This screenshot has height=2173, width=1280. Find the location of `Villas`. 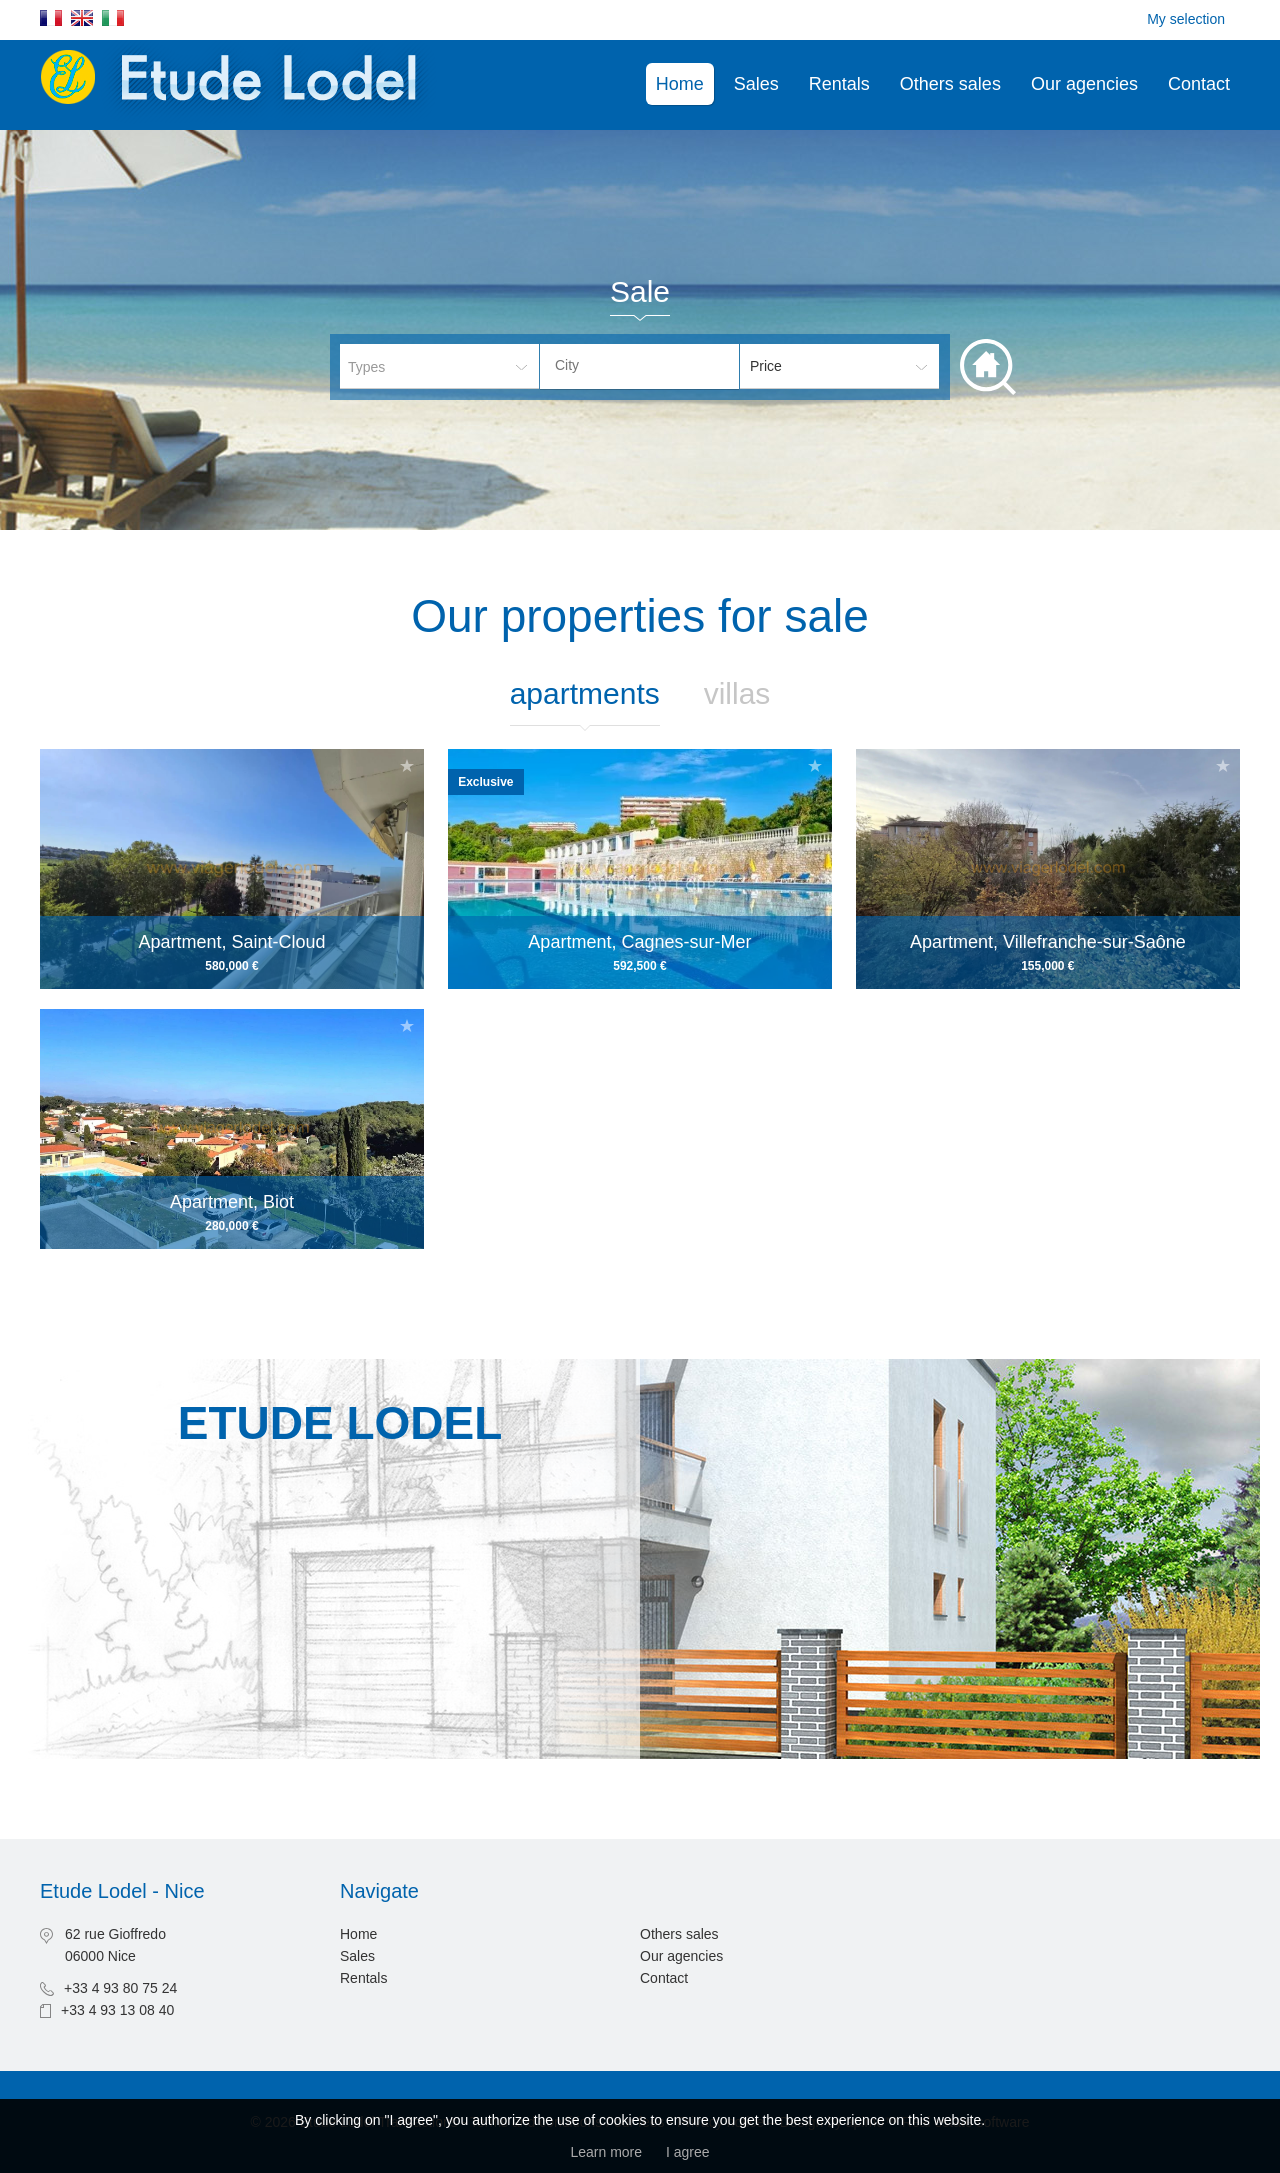

Villas is located at coordinates (737, 693).